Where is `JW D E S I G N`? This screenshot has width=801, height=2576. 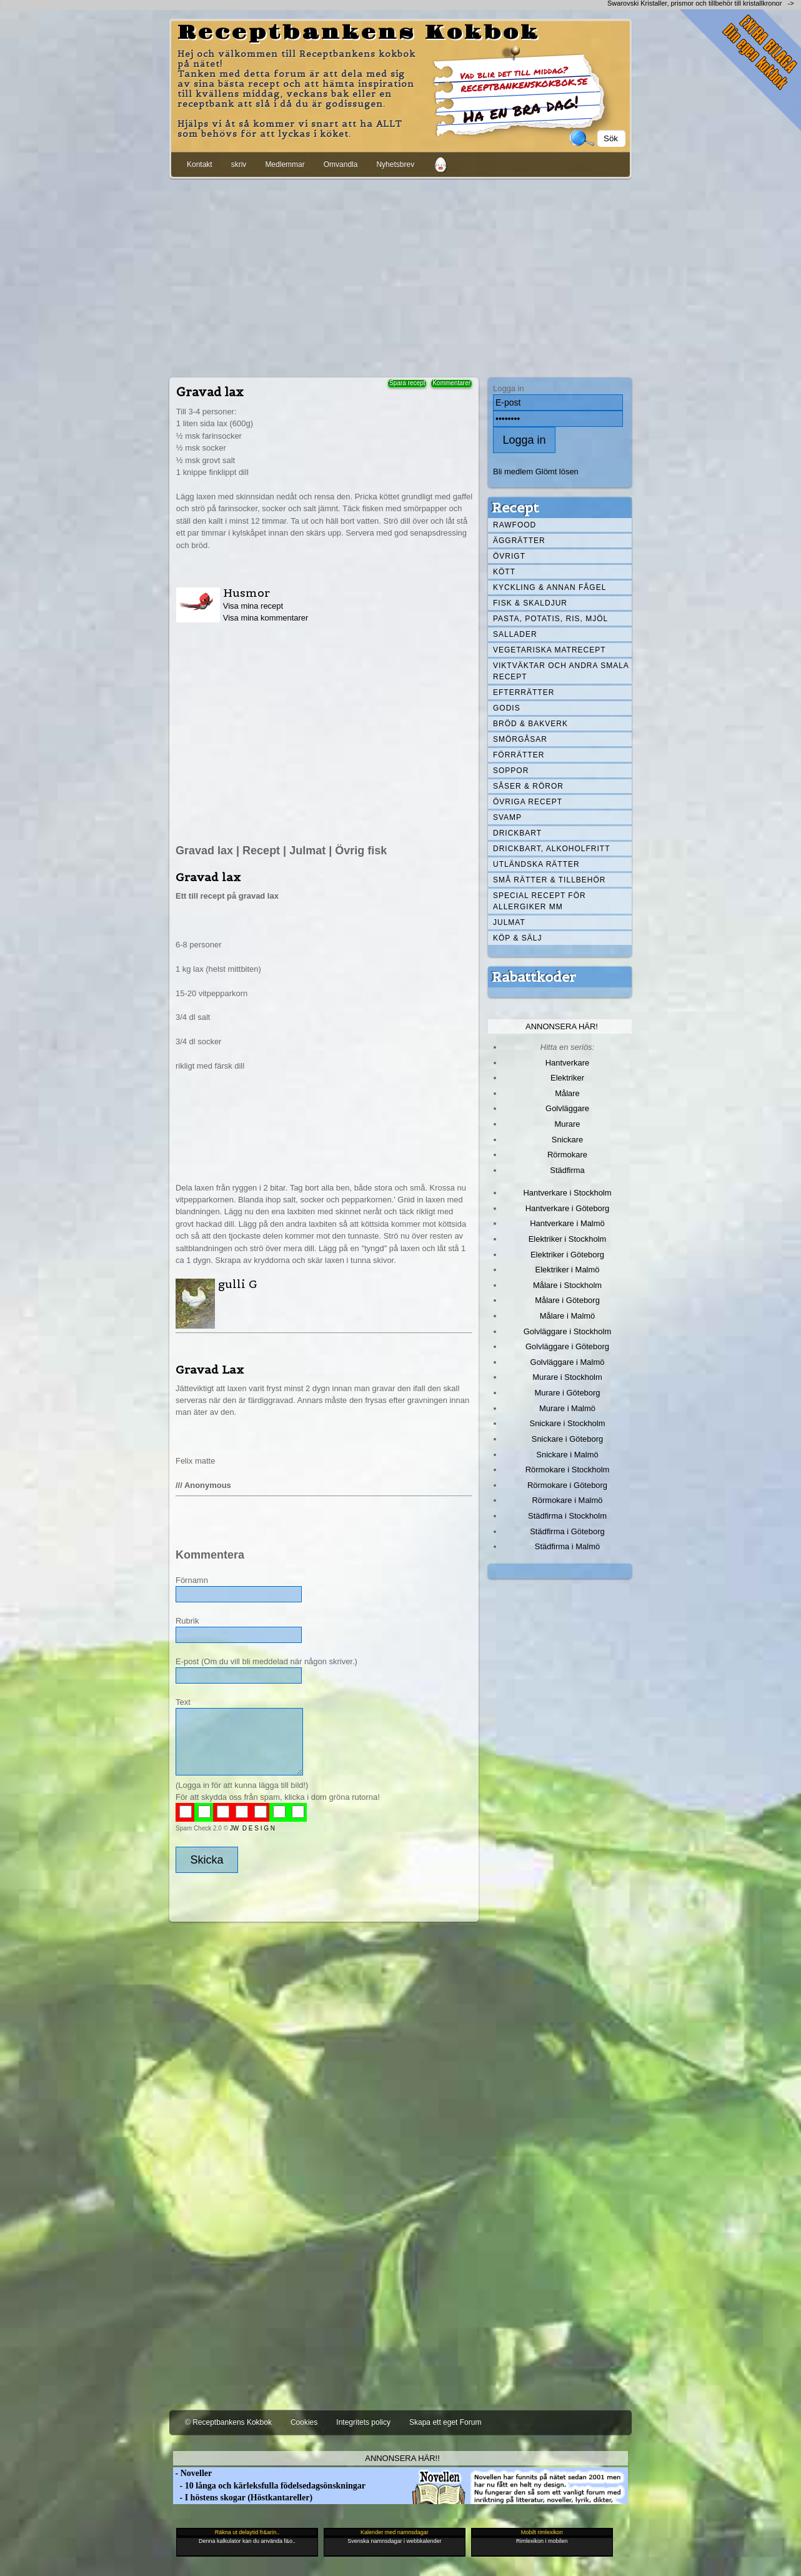
JW D E S I G N is located at coordinates (252, 1828).